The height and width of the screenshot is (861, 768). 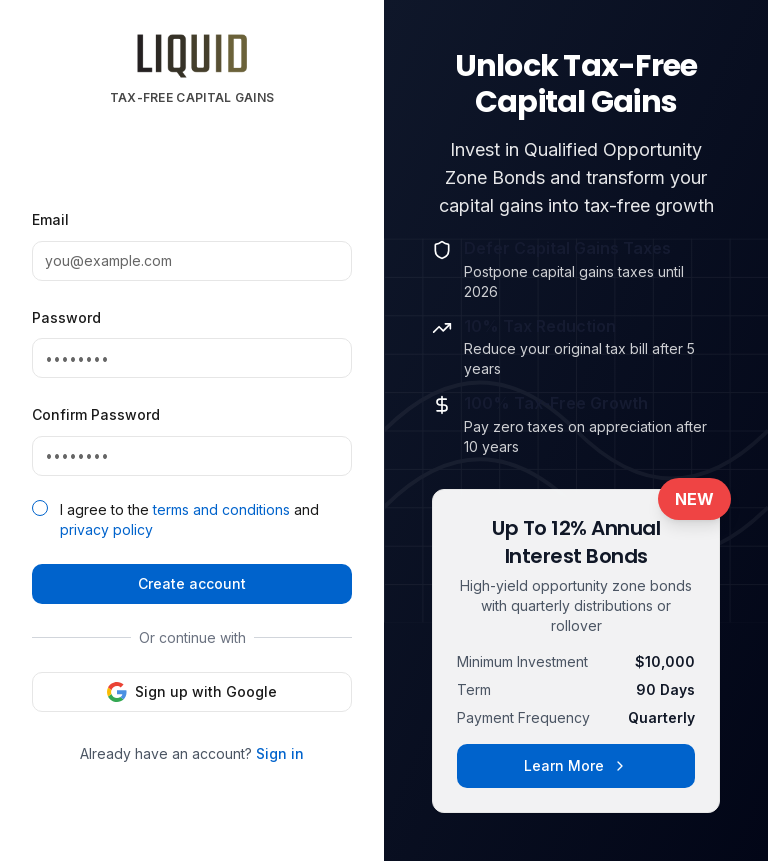 What do you see at coordinates (192, 583) in the screenshot?
I see `Create account` at bounding box center [192, 583].